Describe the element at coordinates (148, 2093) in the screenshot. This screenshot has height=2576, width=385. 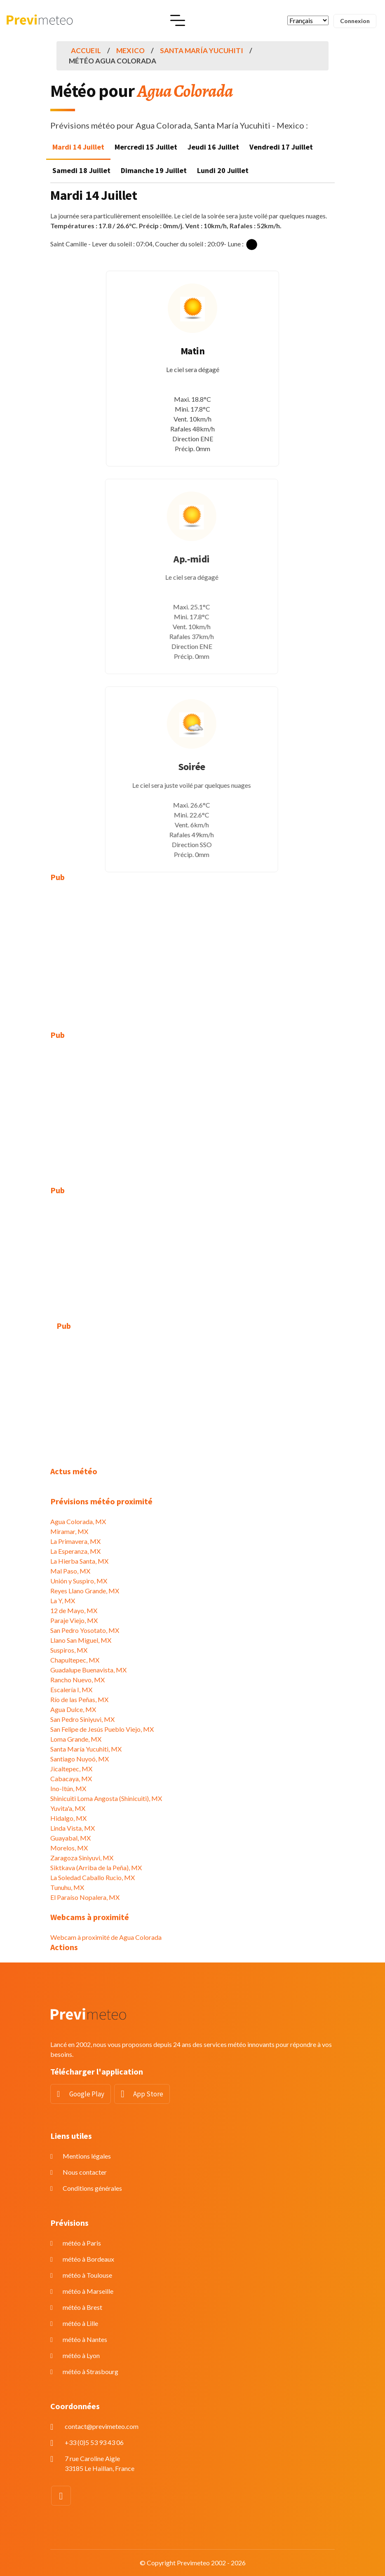
I see `App Store` at that location.